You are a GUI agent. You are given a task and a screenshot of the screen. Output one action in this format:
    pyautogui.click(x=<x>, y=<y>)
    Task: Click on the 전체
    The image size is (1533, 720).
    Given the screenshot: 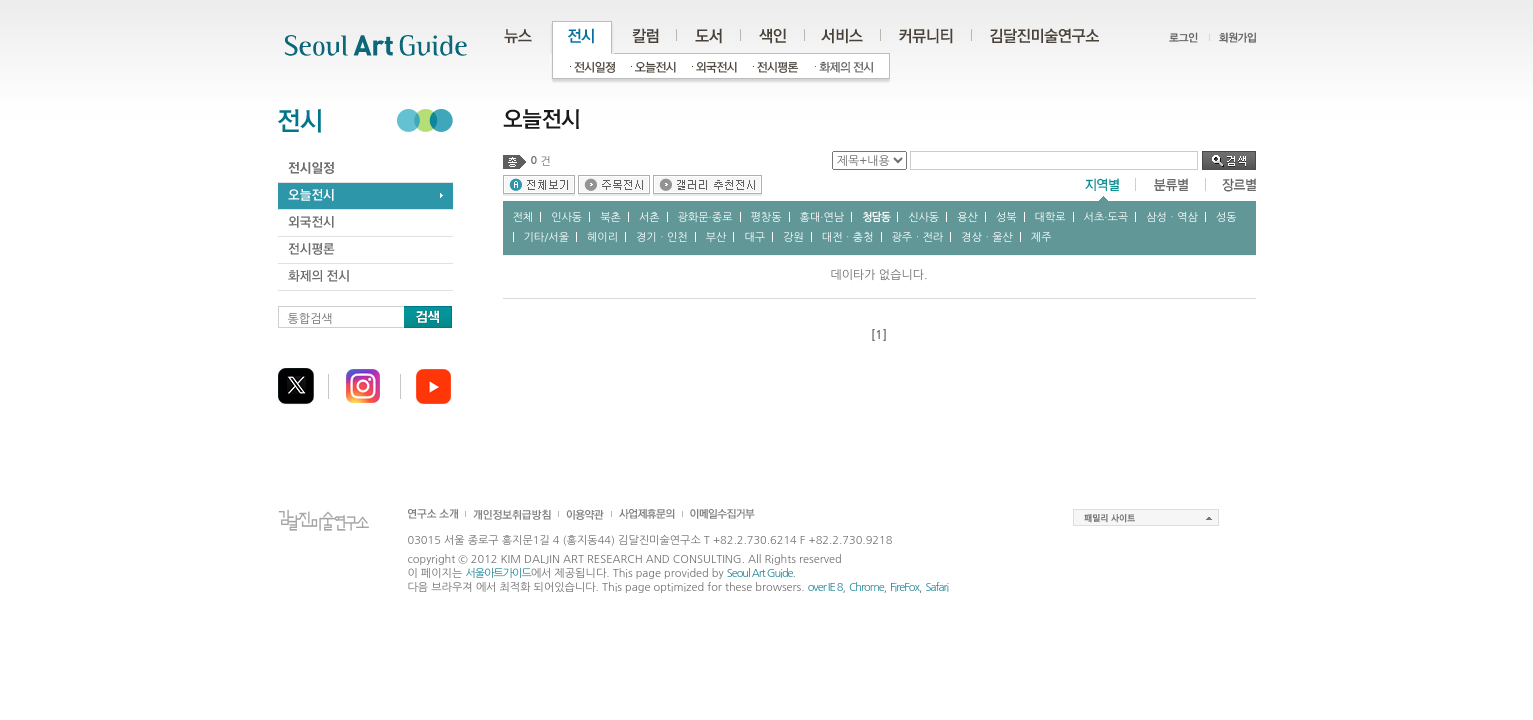 What is the action you would take?
    pyautogui.click(x=523, y=217)
    